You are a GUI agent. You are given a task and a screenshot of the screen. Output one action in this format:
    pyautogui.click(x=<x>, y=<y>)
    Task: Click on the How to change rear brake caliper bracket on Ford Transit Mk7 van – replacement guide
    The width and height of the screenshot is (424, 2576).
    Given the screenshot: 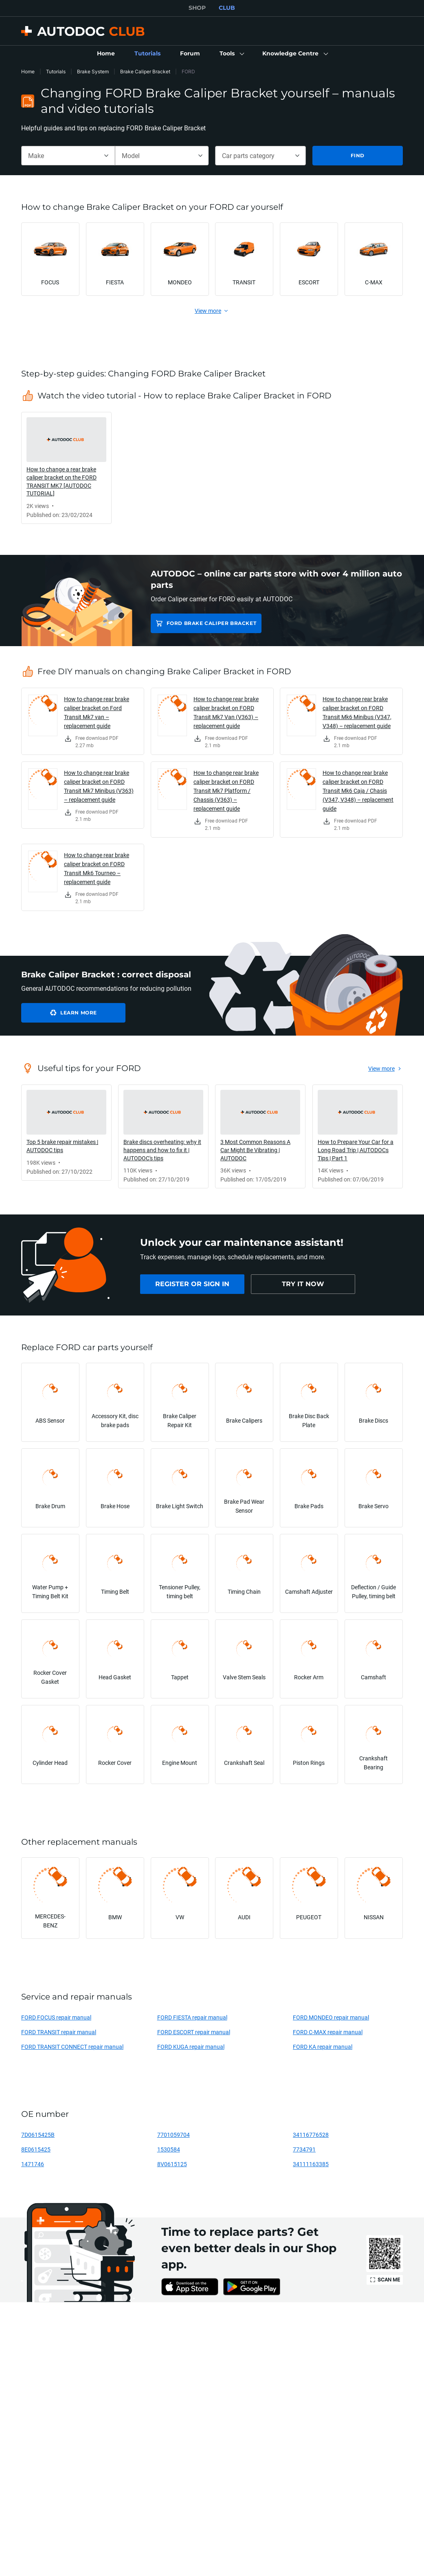 What is the action you would take?
    pyautogui.click(x=96, y=712)
    